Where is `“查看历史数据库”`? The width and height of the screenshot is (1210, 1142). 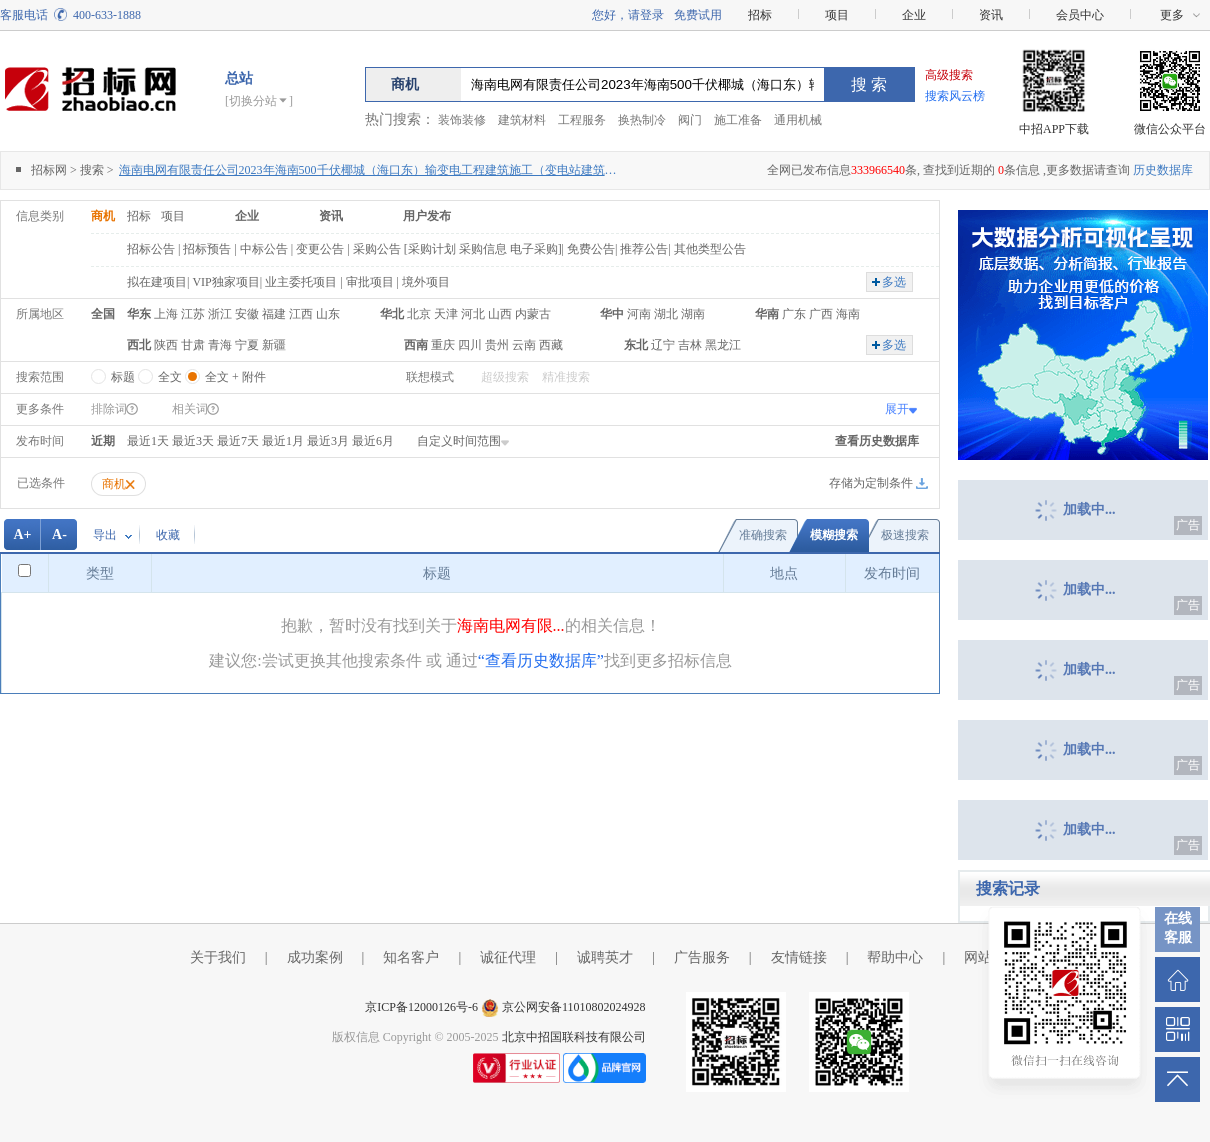 “查看历史数据库” is located at coordinates (541, 660).